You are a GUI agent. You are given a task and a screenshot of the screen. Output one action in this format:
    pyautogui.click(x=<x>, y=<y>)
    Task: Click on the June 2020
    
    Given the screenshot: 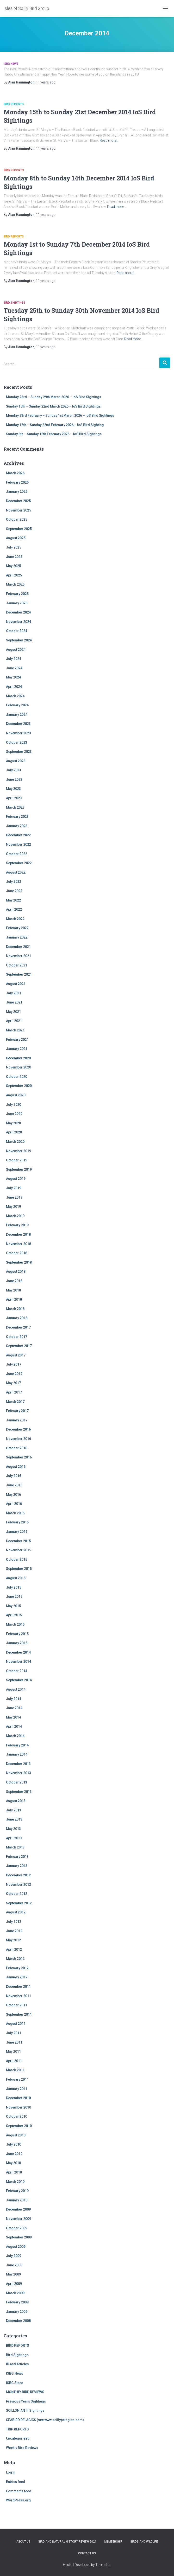 What is the action you would take?
    pyautogui.click(x=14, y=1114)
    